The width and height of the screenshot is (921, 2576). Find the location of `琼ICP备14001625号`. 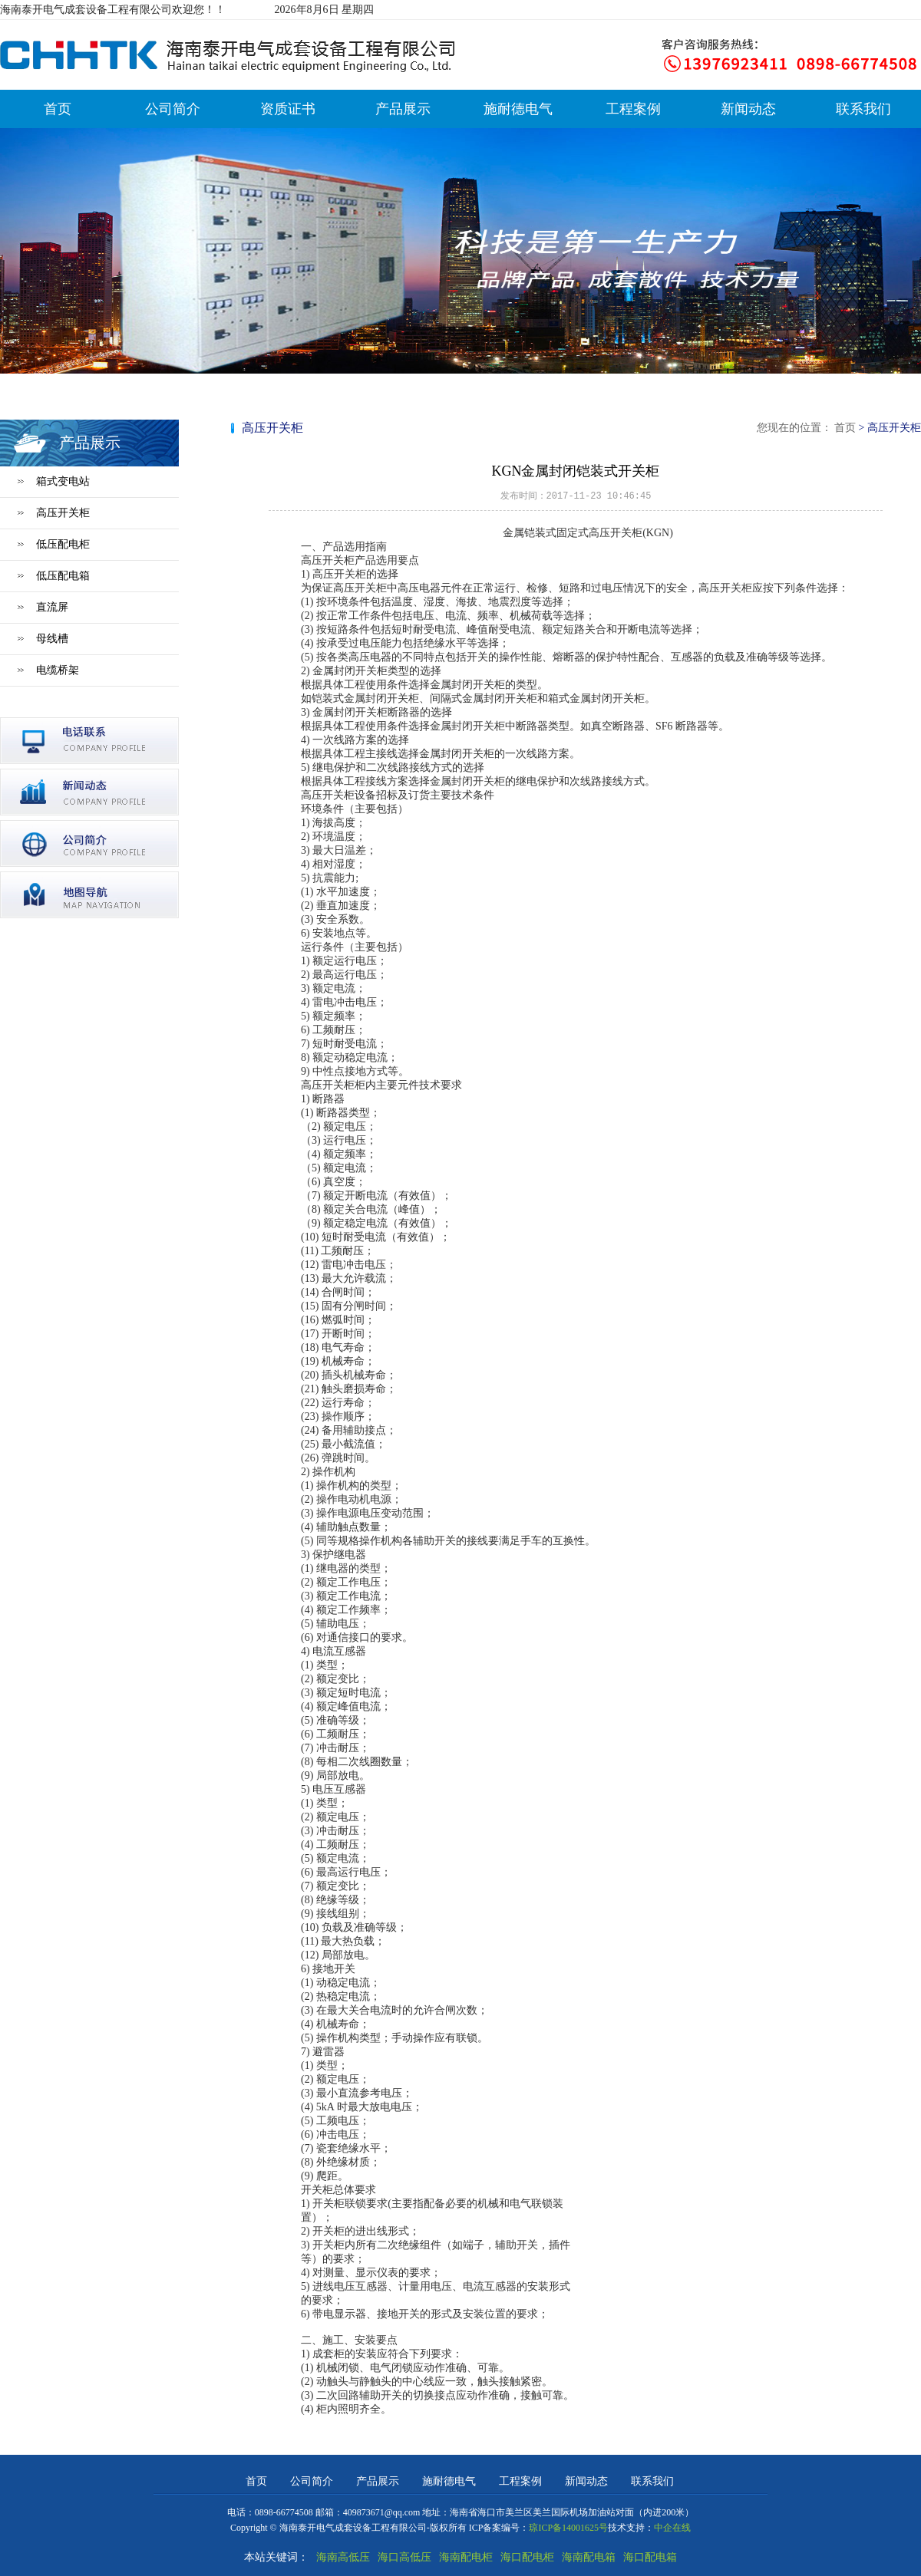

琼ICP备14001625号 is located at coordinates (568, 2527).